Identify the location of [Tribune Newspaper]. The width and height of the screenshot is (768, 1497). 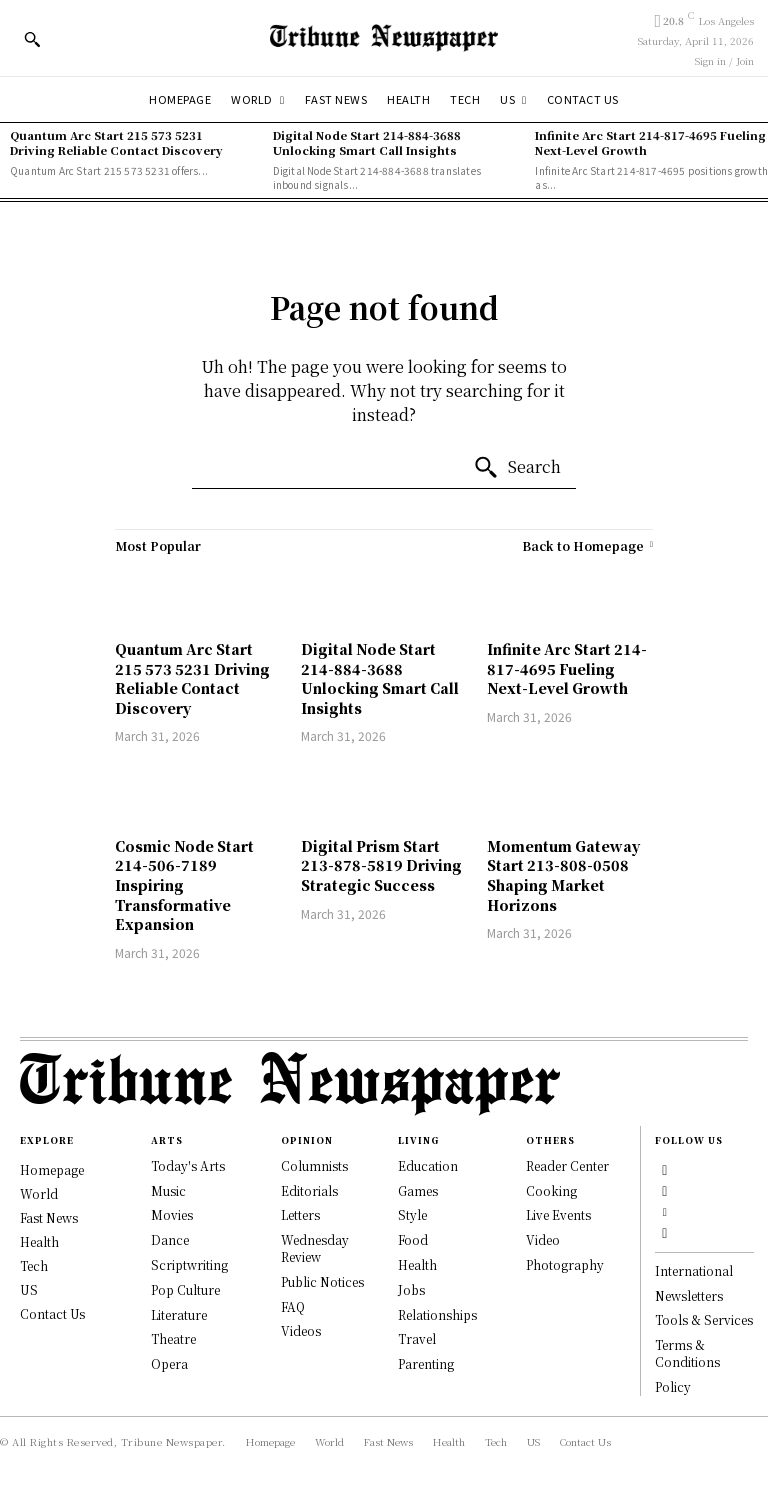
(384, 37).